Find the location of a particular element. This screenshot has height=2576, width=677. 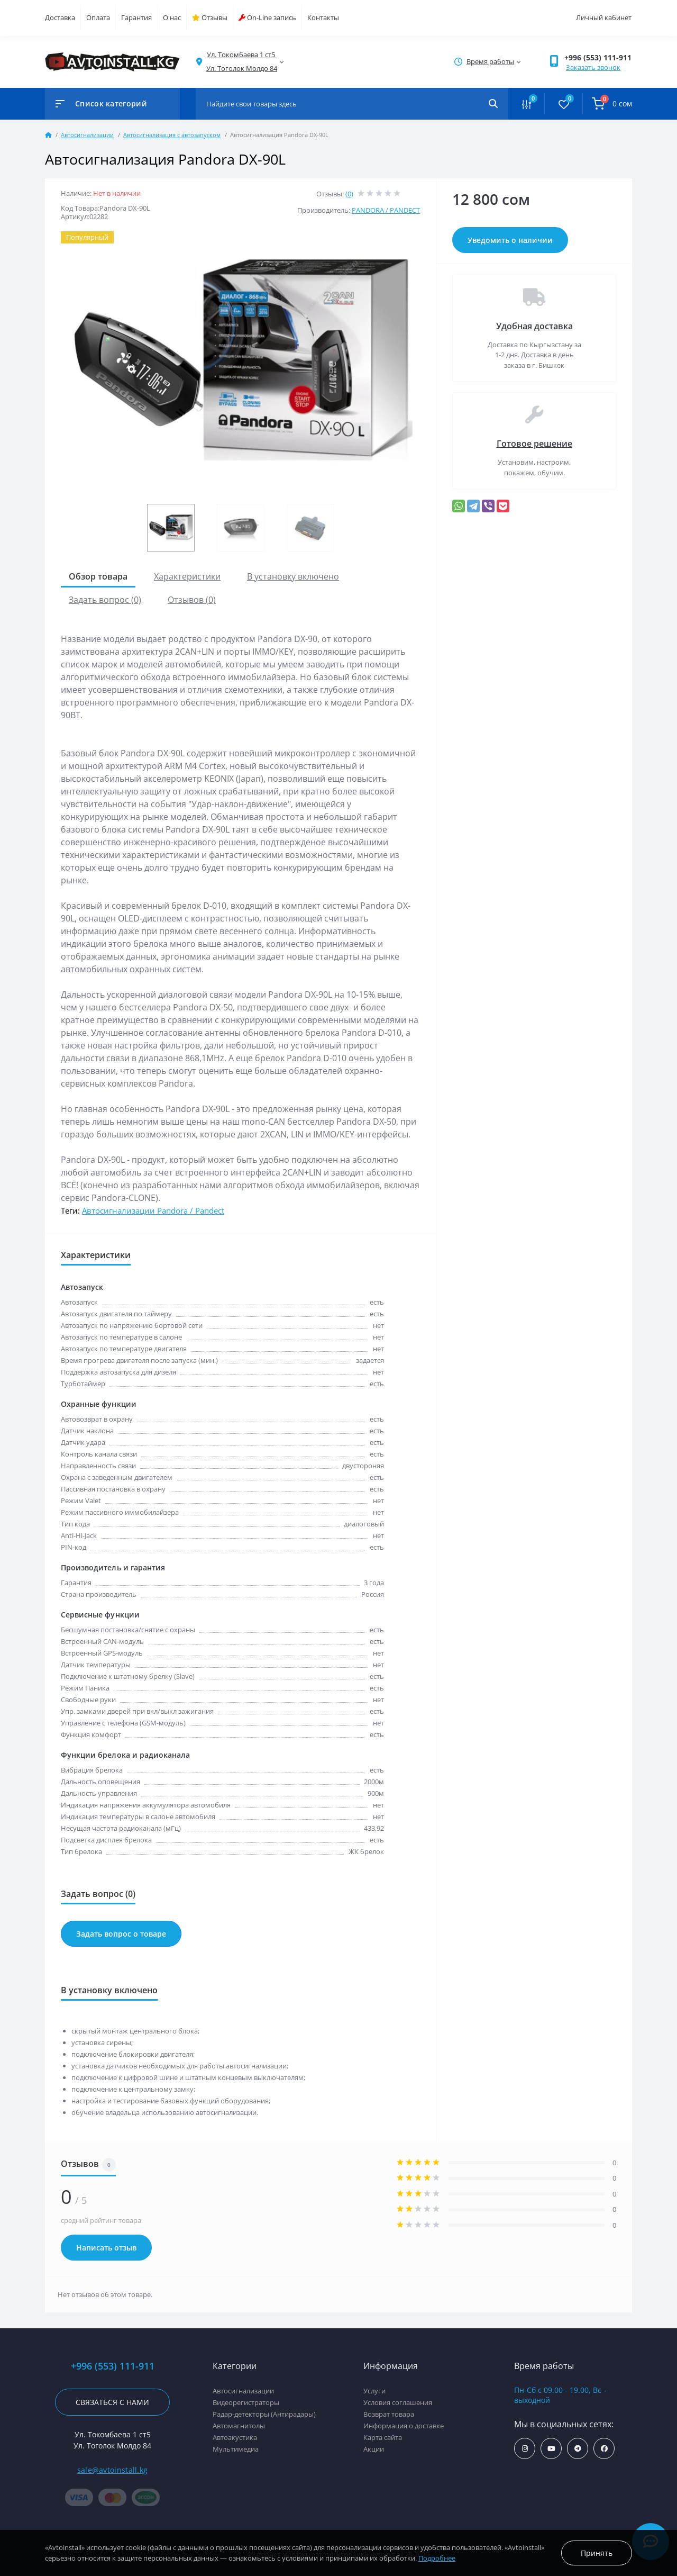

Оплата is located at coordinates (98, 17).